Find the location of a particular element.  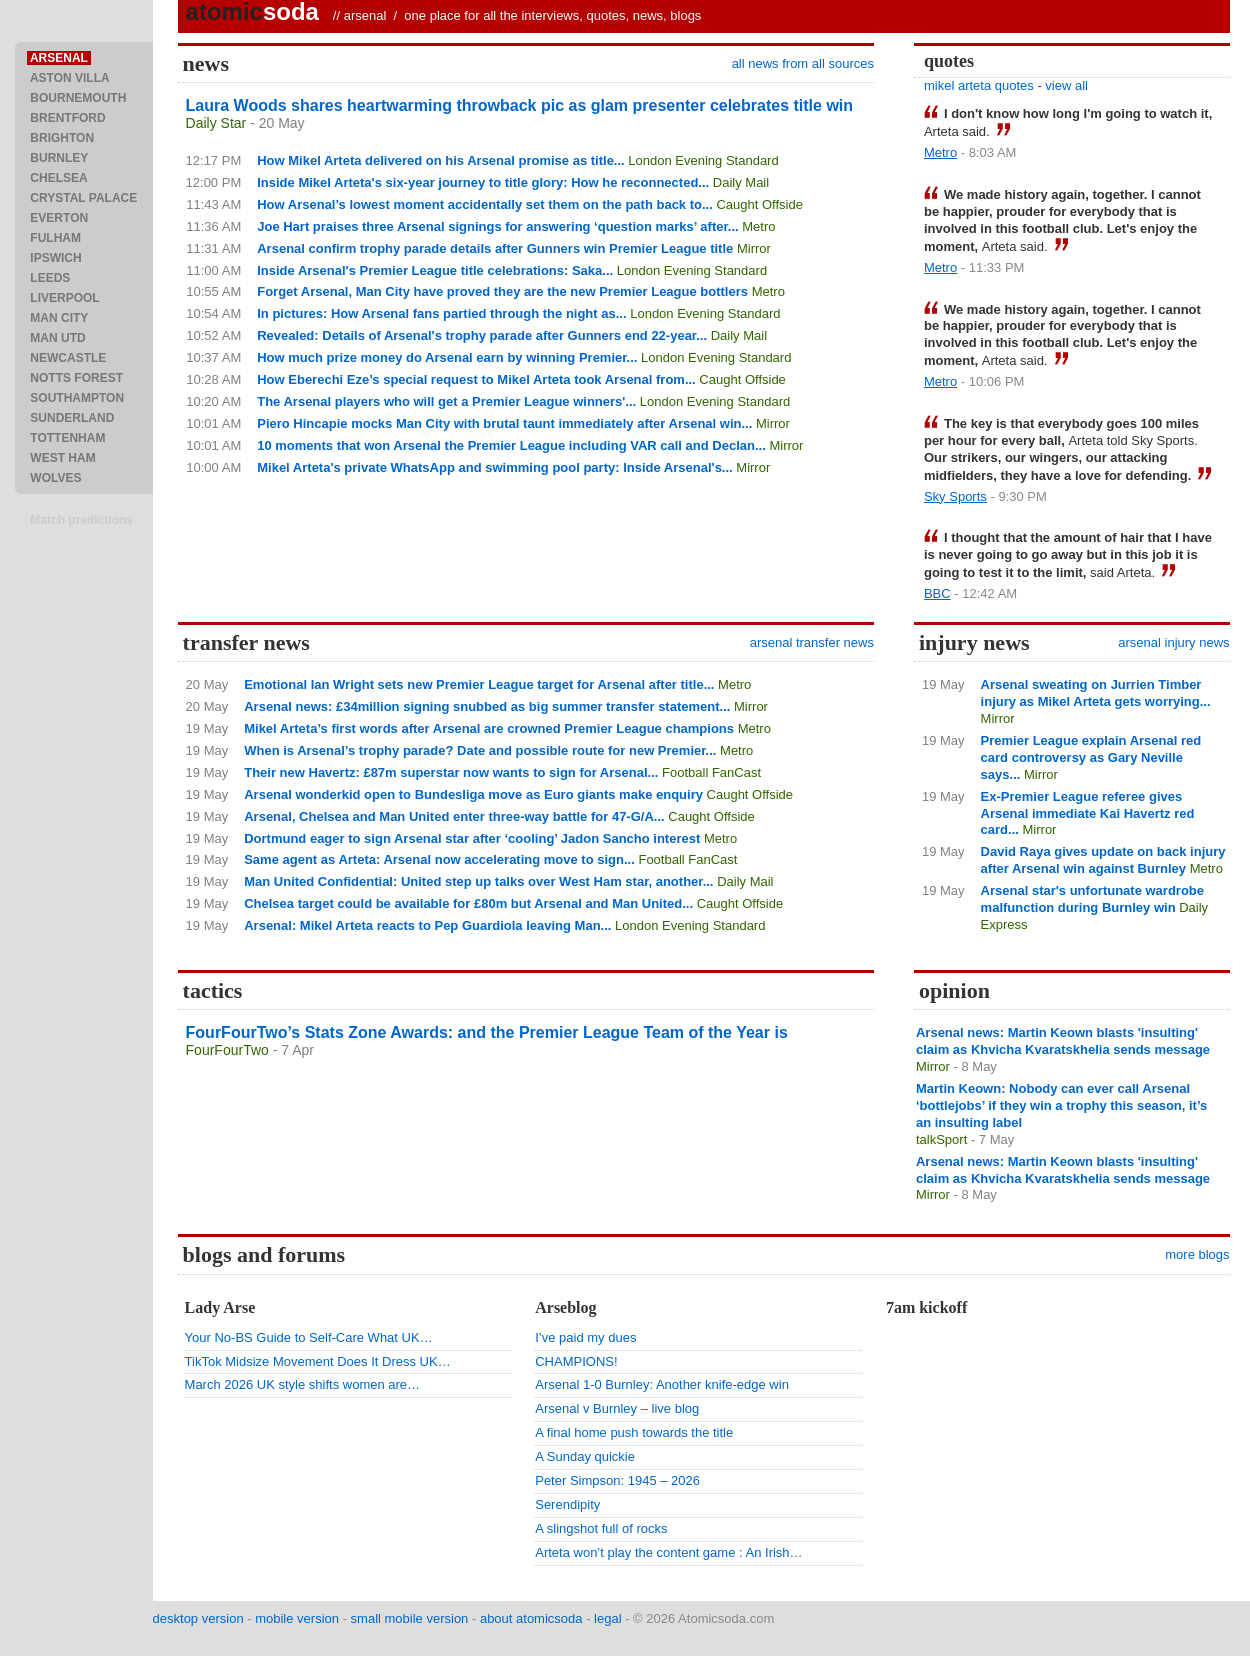

Revealed: Details of Arsenal's trophy parade after Gunners end 22-year... is located at coordinates (482, 335).